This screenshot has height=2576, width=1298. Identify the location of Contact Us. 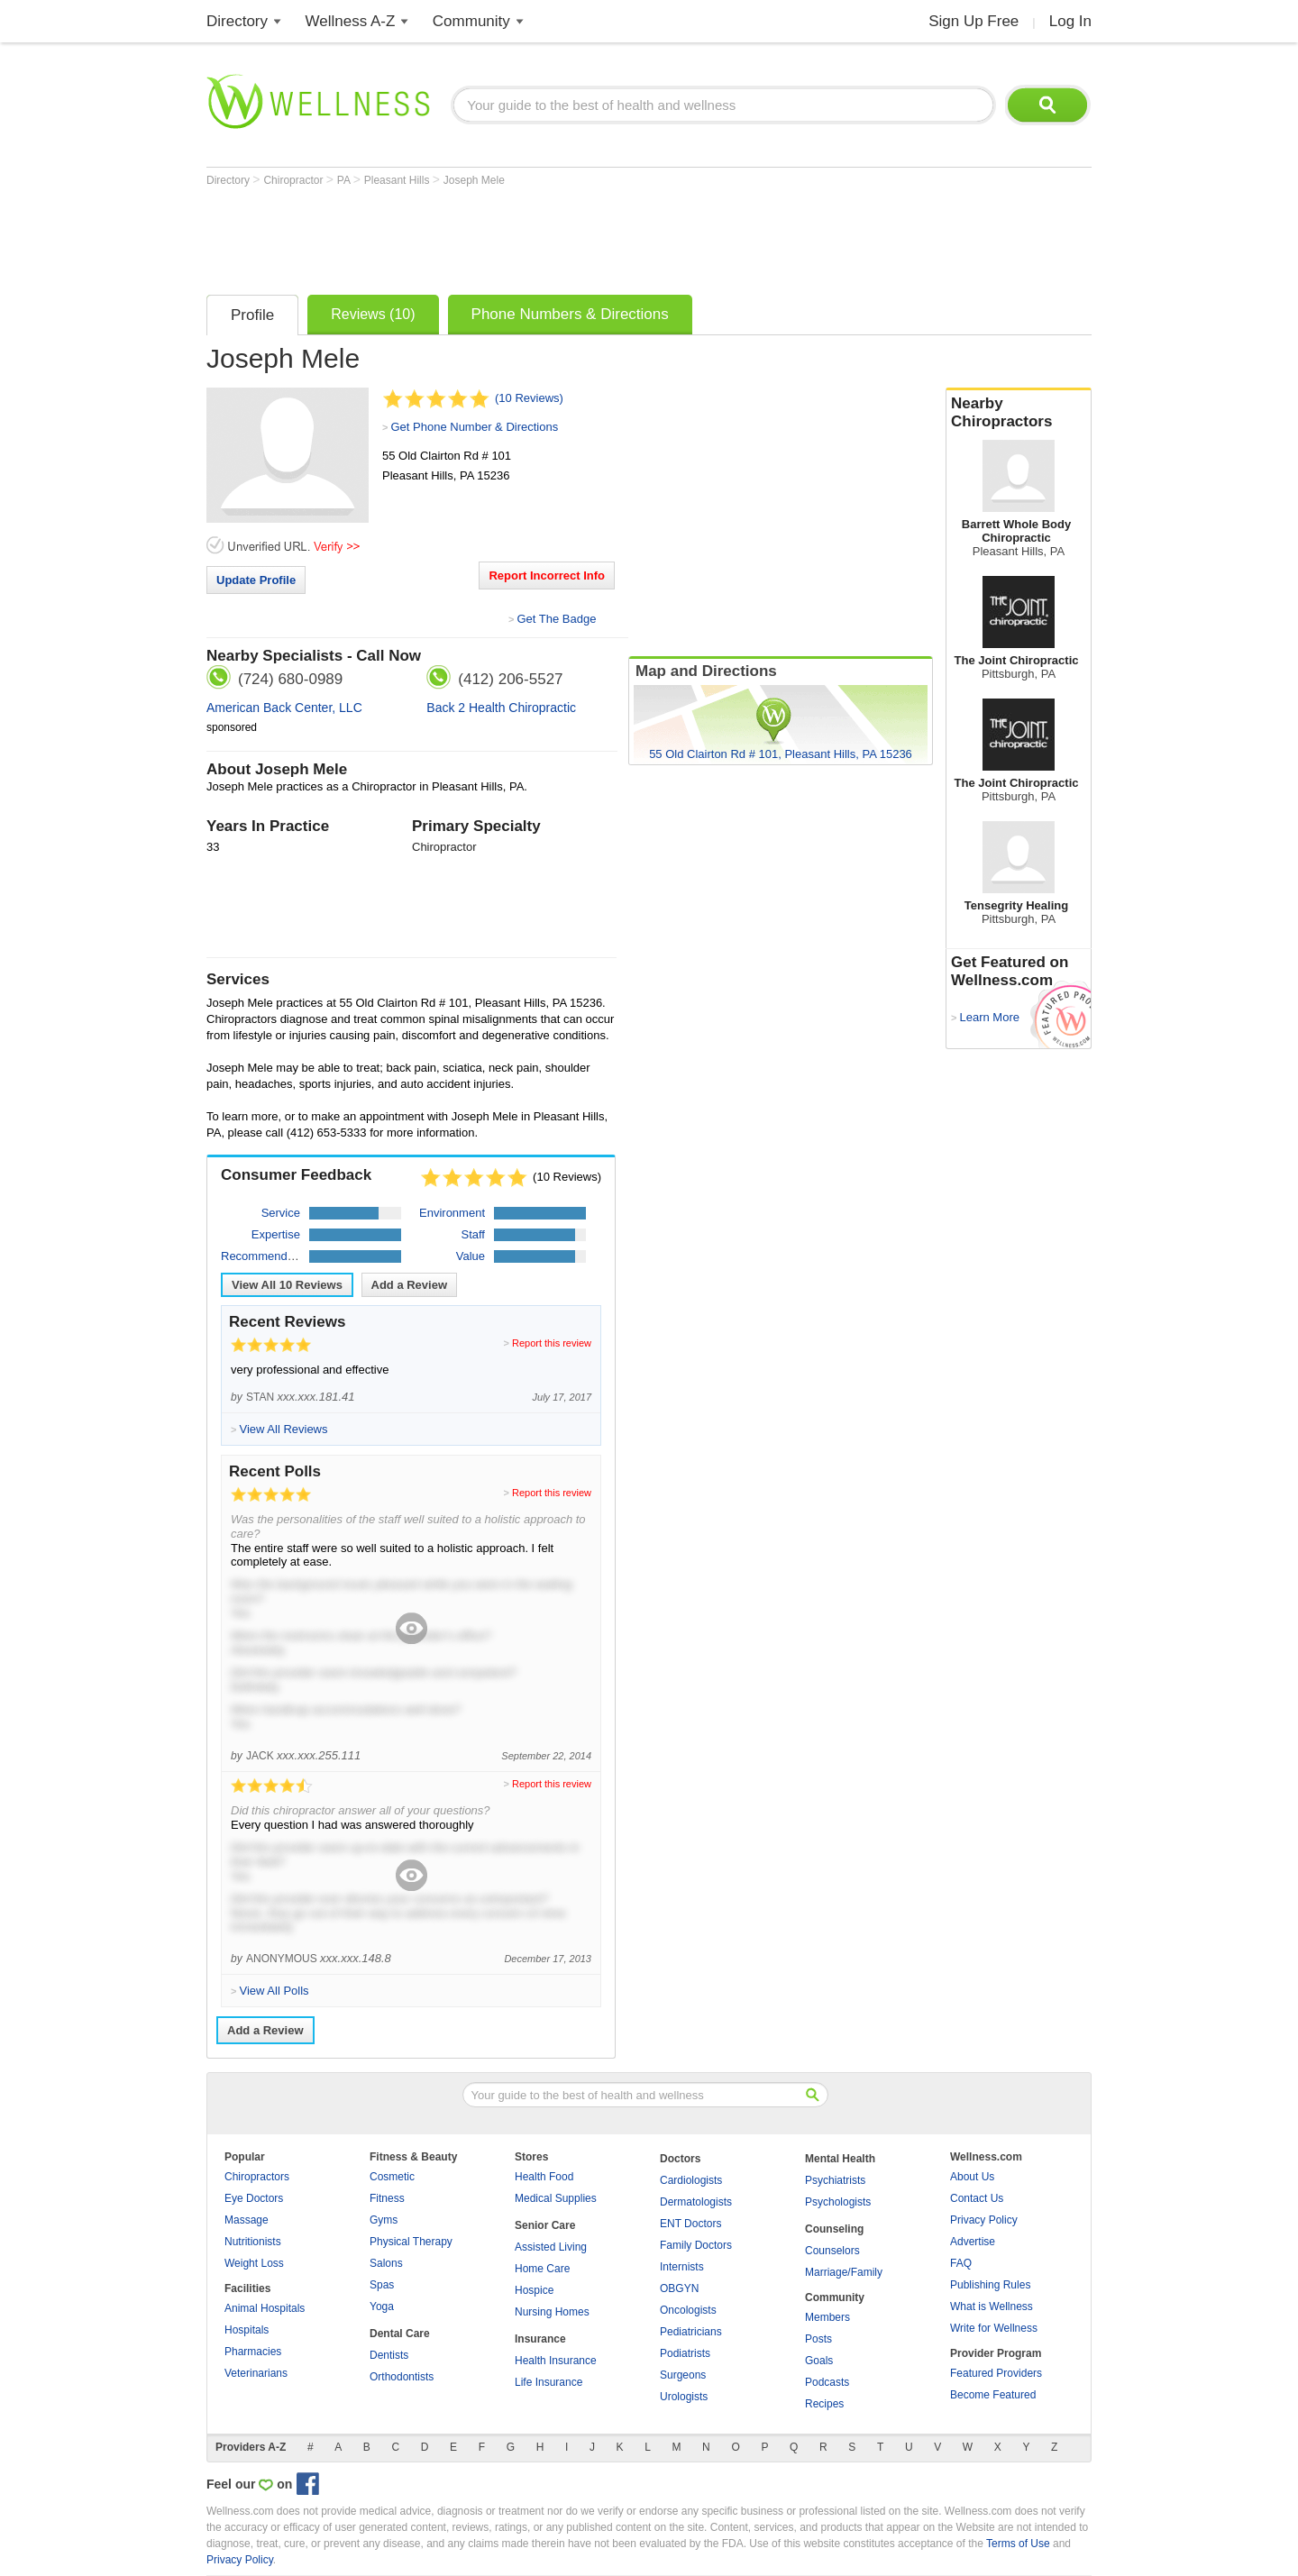
(976, 2198).